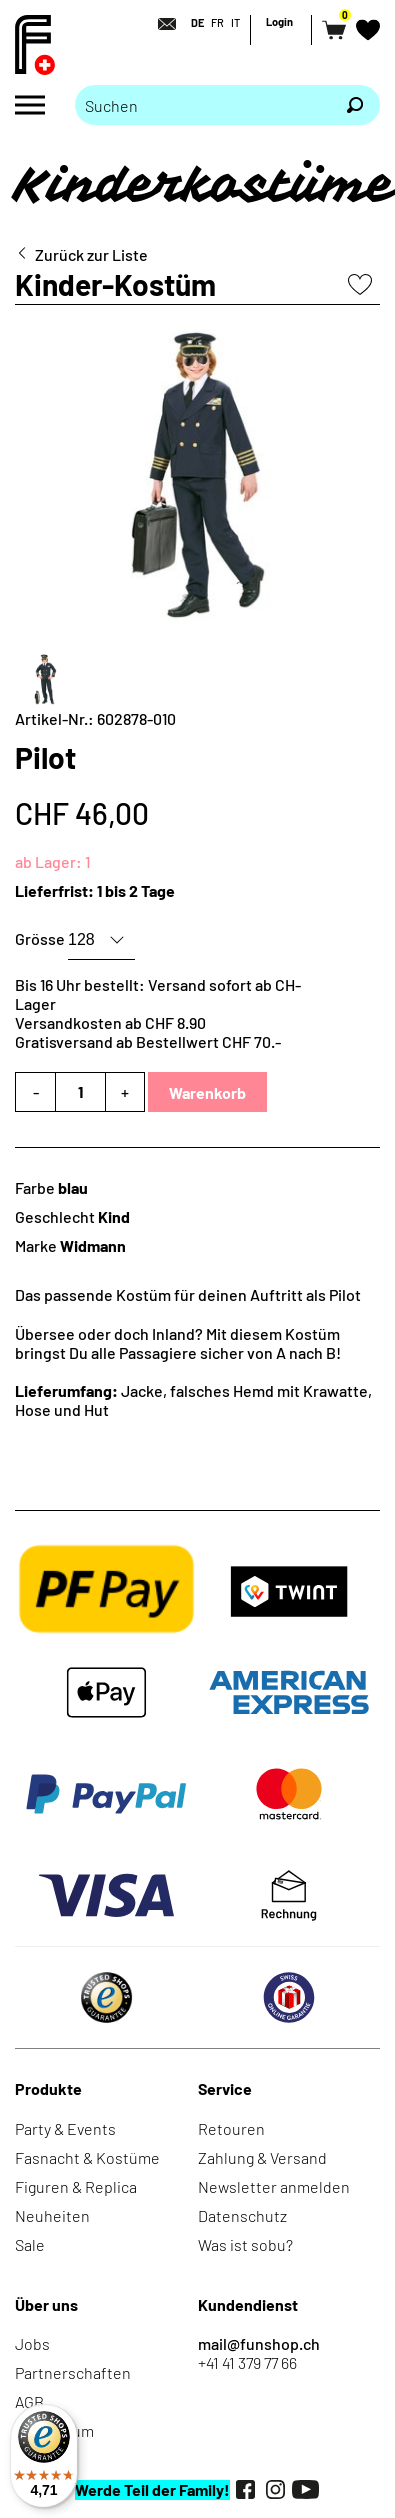 The image size is (395, 2518). I want to click on Sale, so click(30, 2244).